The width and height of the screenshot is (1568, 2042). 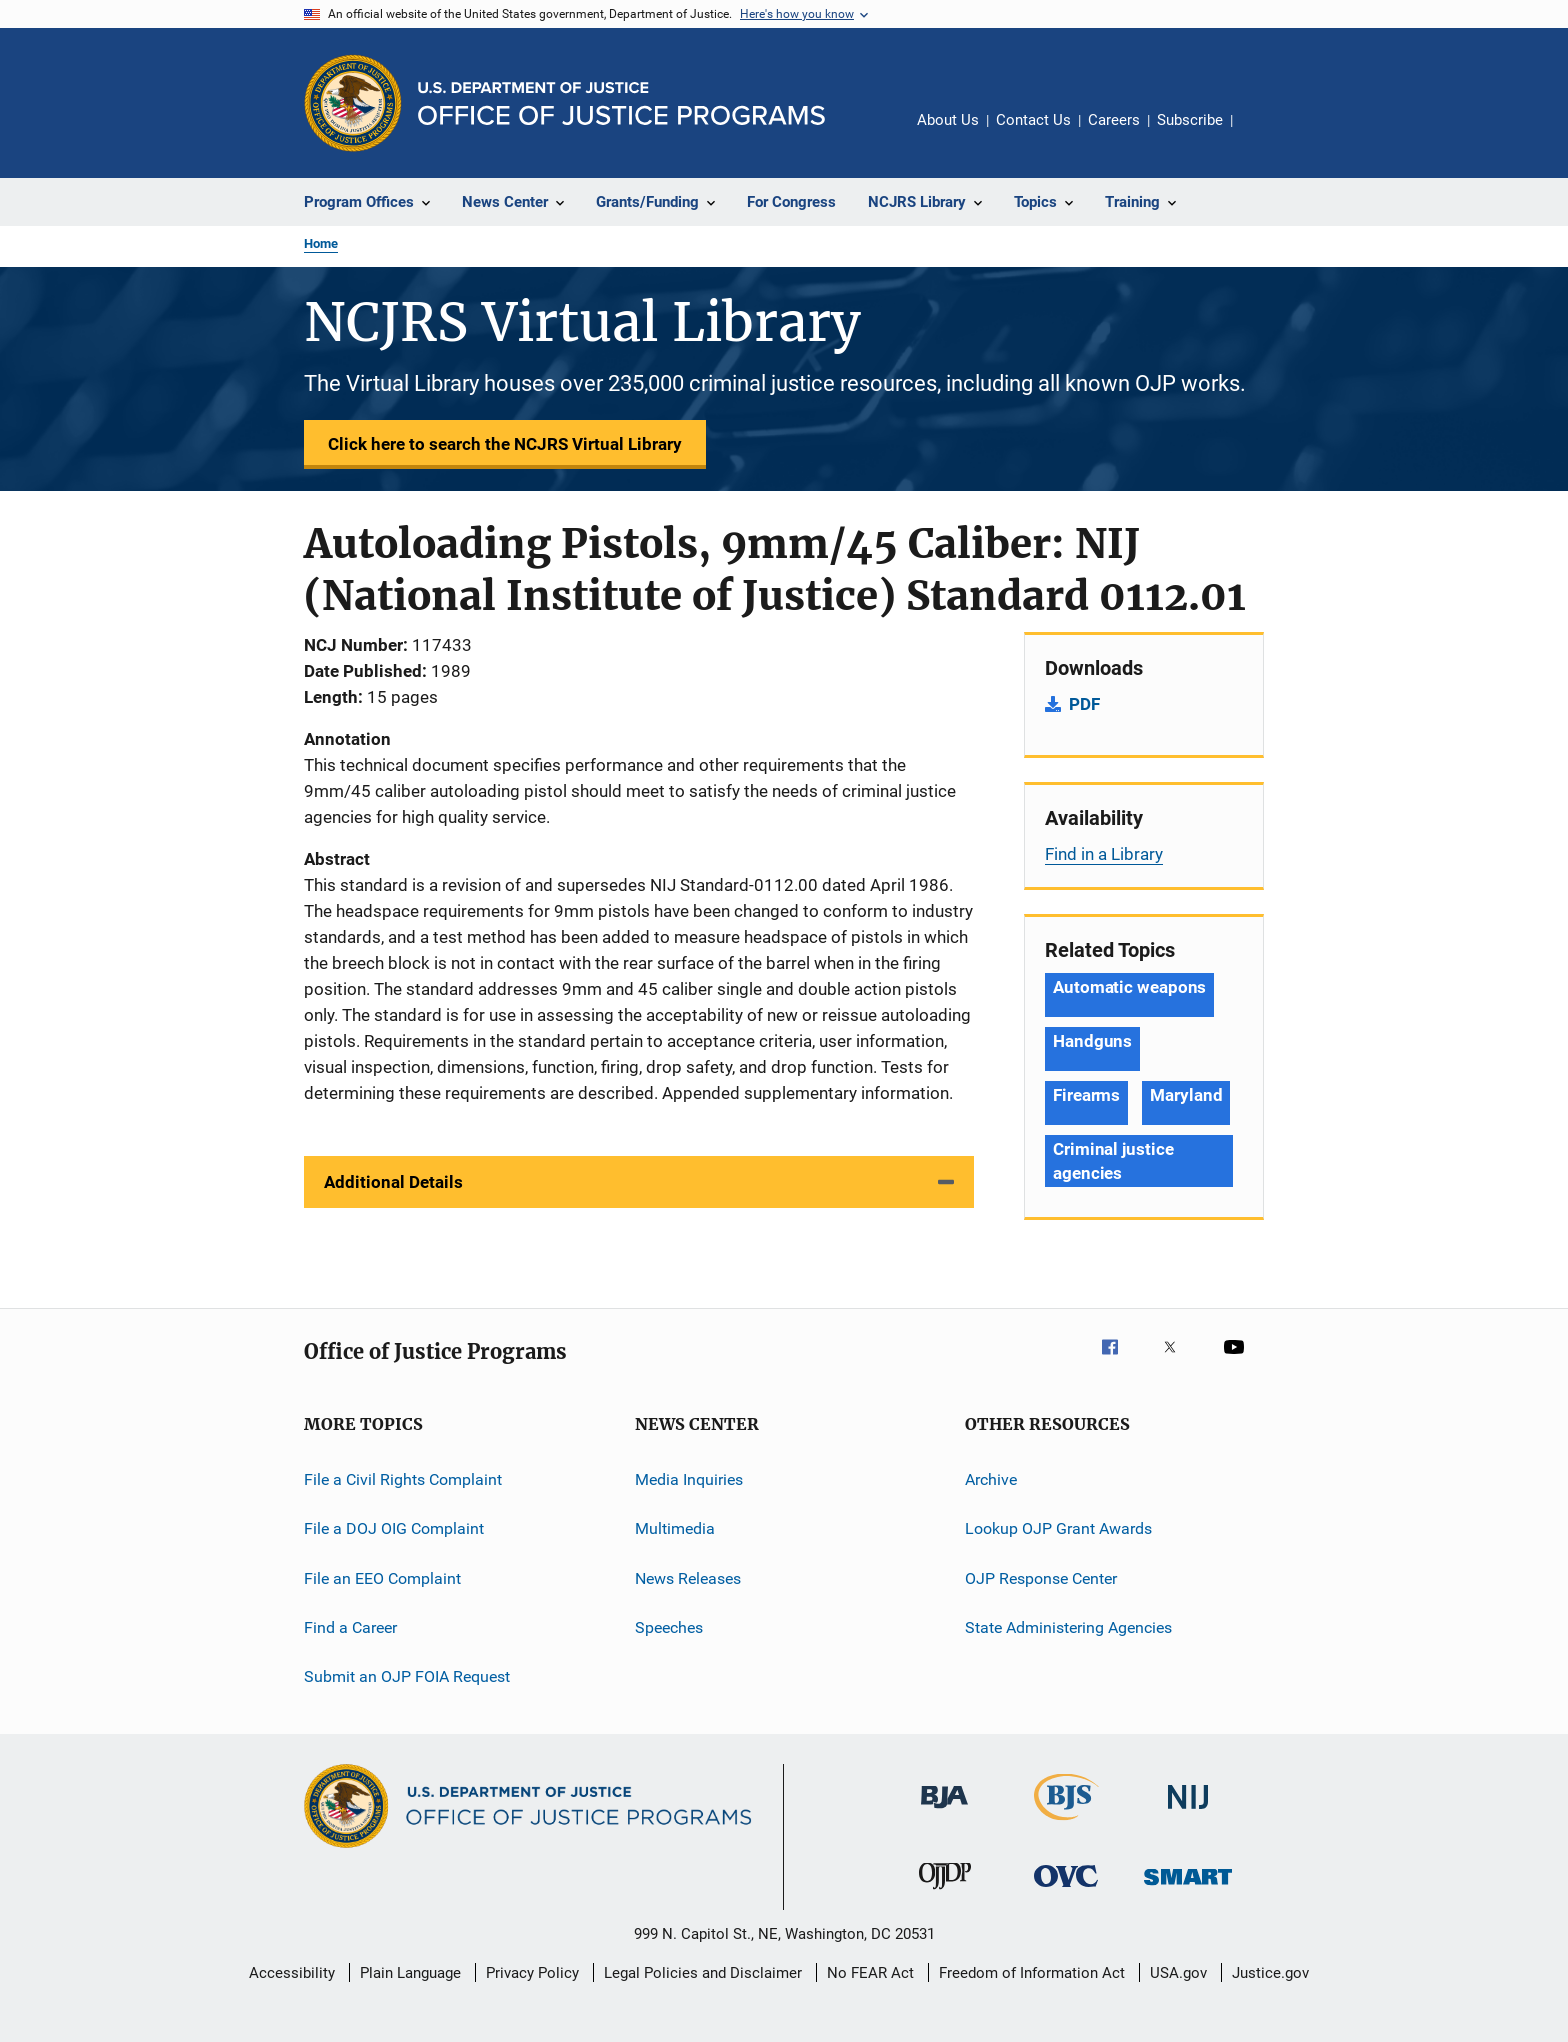 I want to click on [National Institute of Justice], so click(x=1188, y=1812).